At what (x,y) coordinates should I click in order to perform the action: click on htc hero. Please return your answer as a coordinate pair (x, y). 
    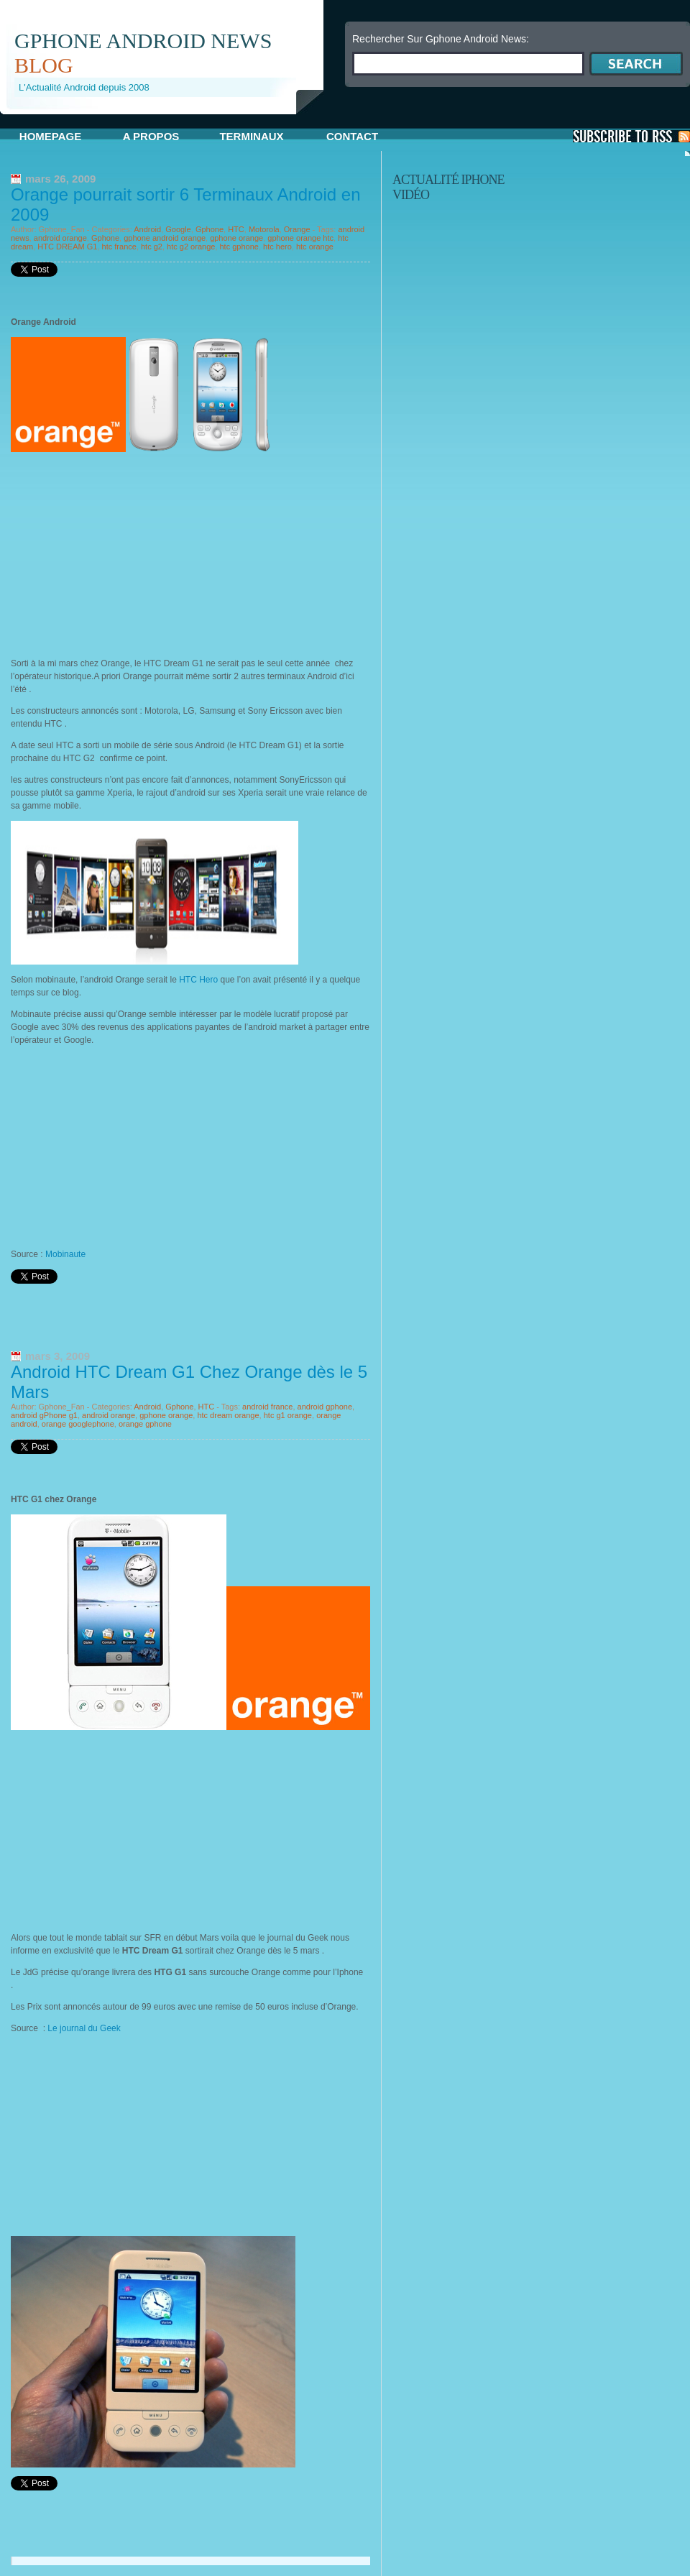
    Looking at the image, I should click on (277, 246).